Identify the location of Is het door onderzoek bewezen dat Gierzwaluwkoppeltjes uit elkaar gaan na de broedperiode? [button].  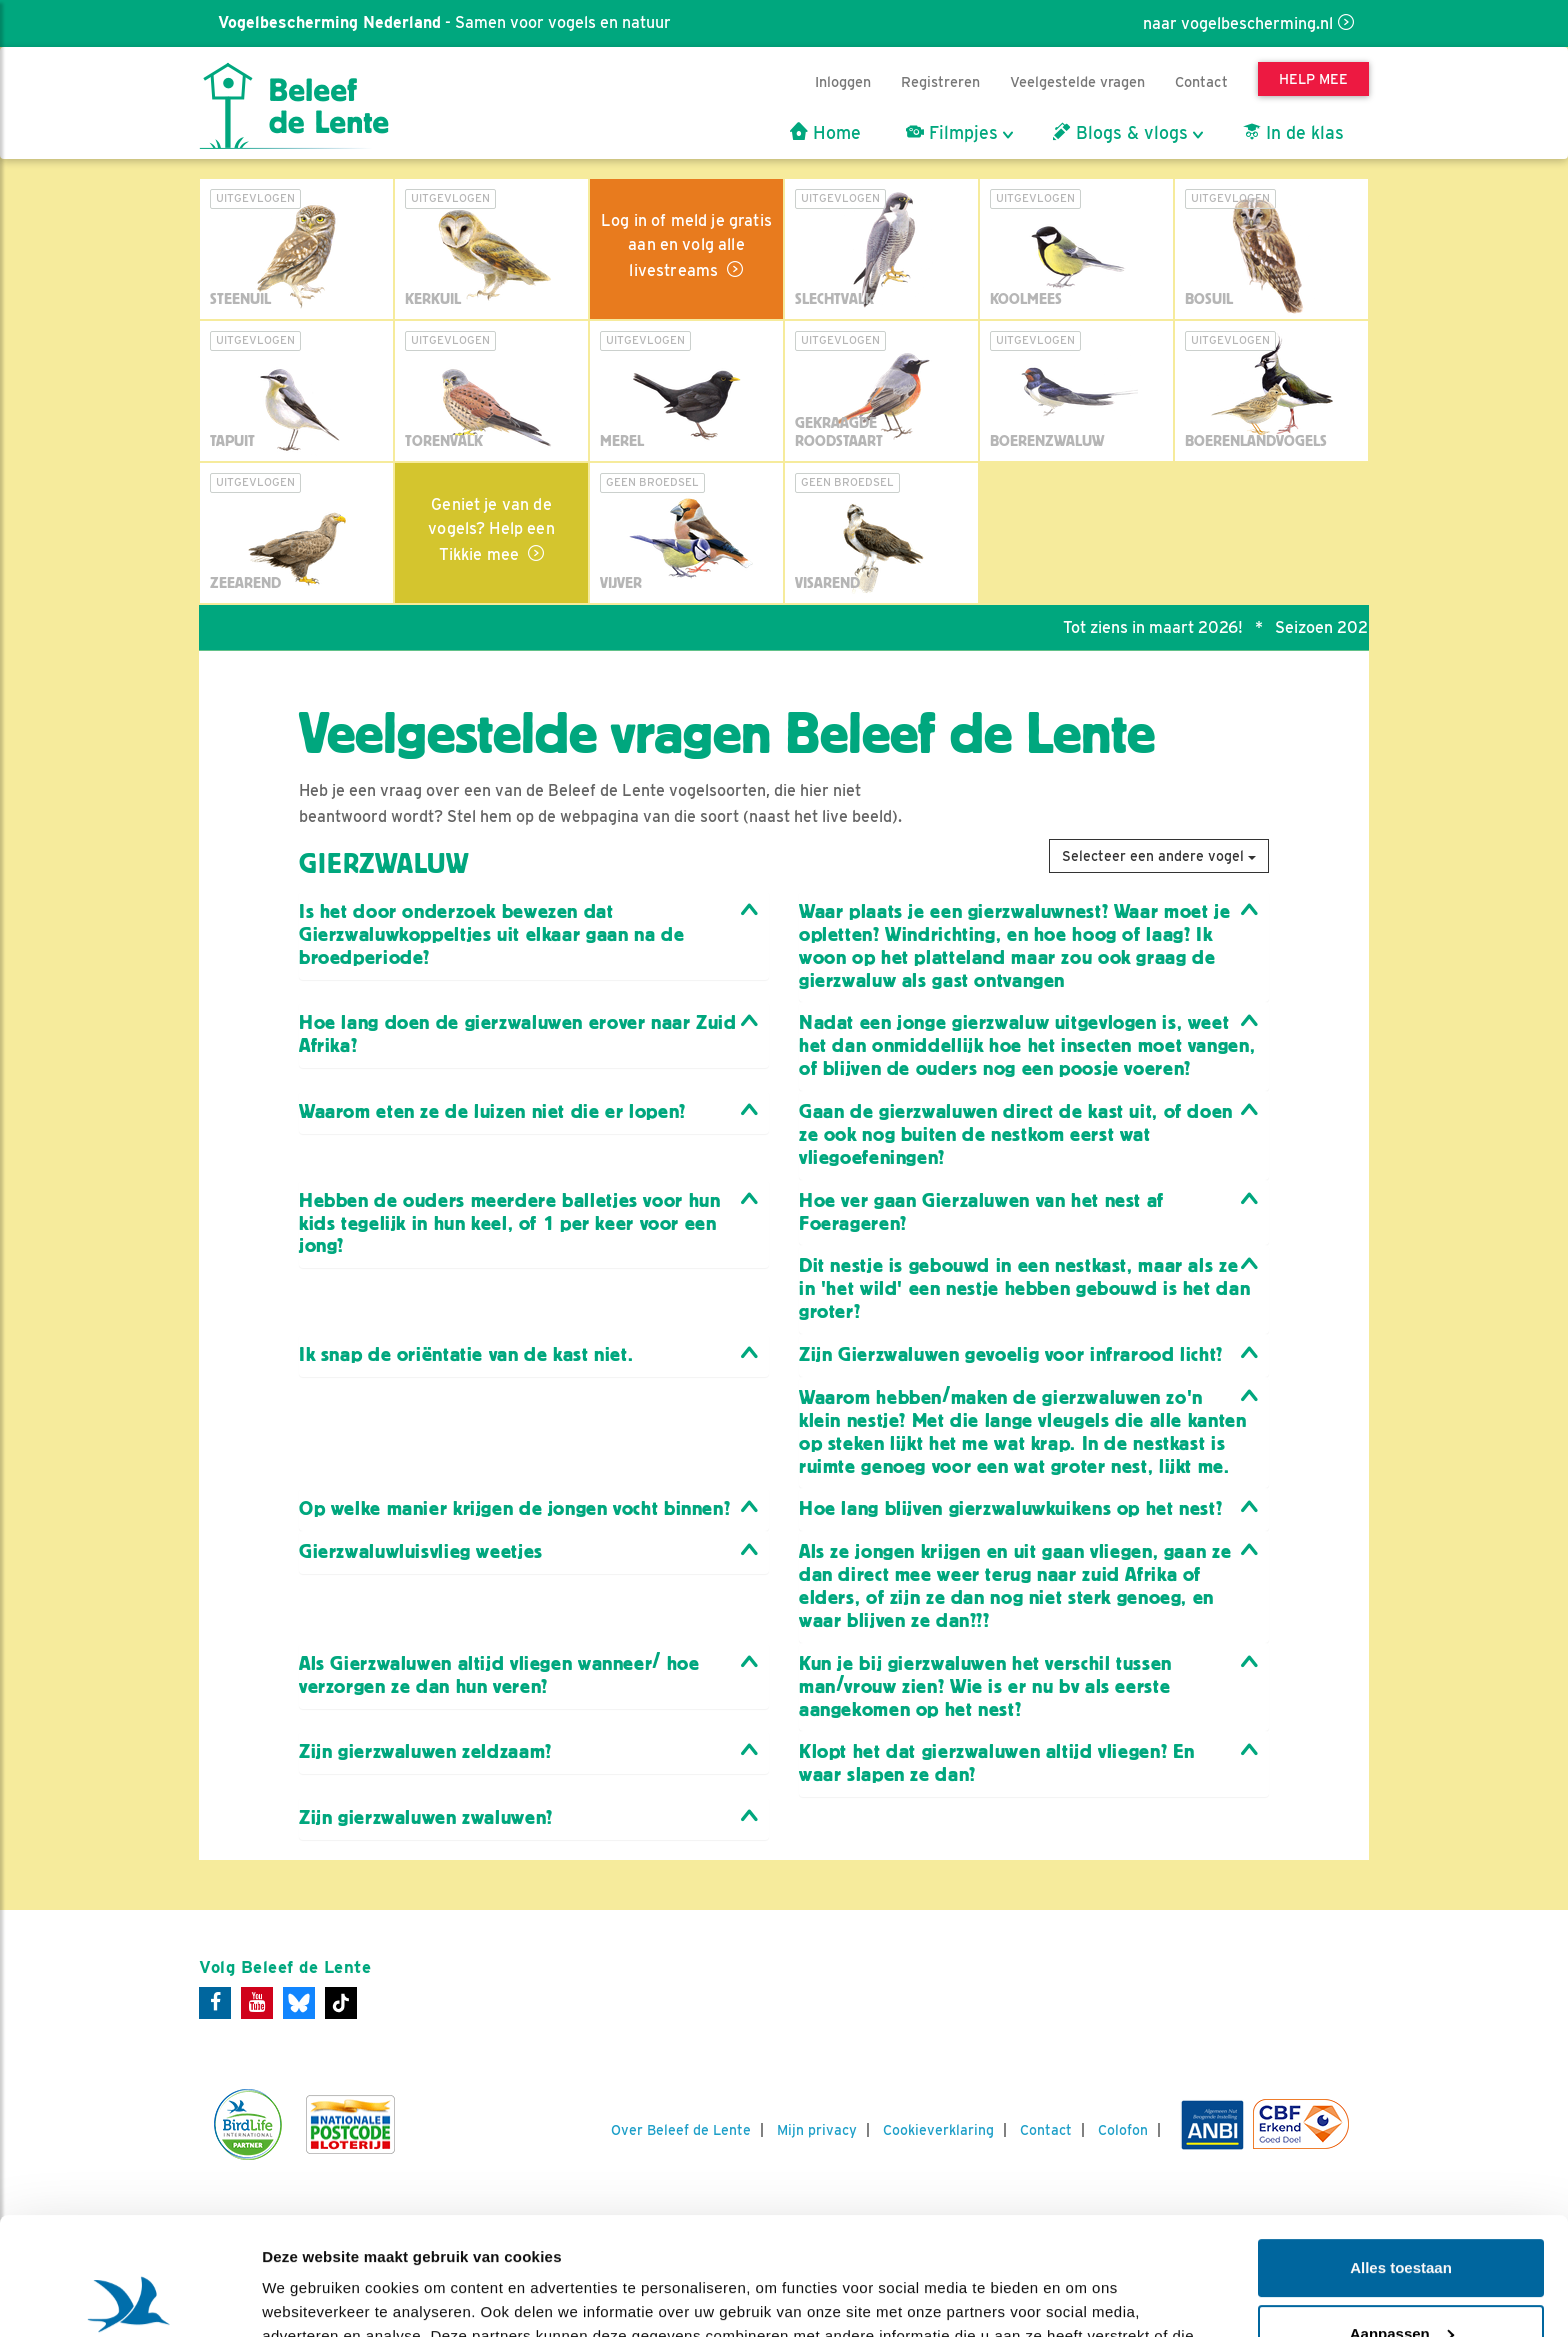
(491, 934).